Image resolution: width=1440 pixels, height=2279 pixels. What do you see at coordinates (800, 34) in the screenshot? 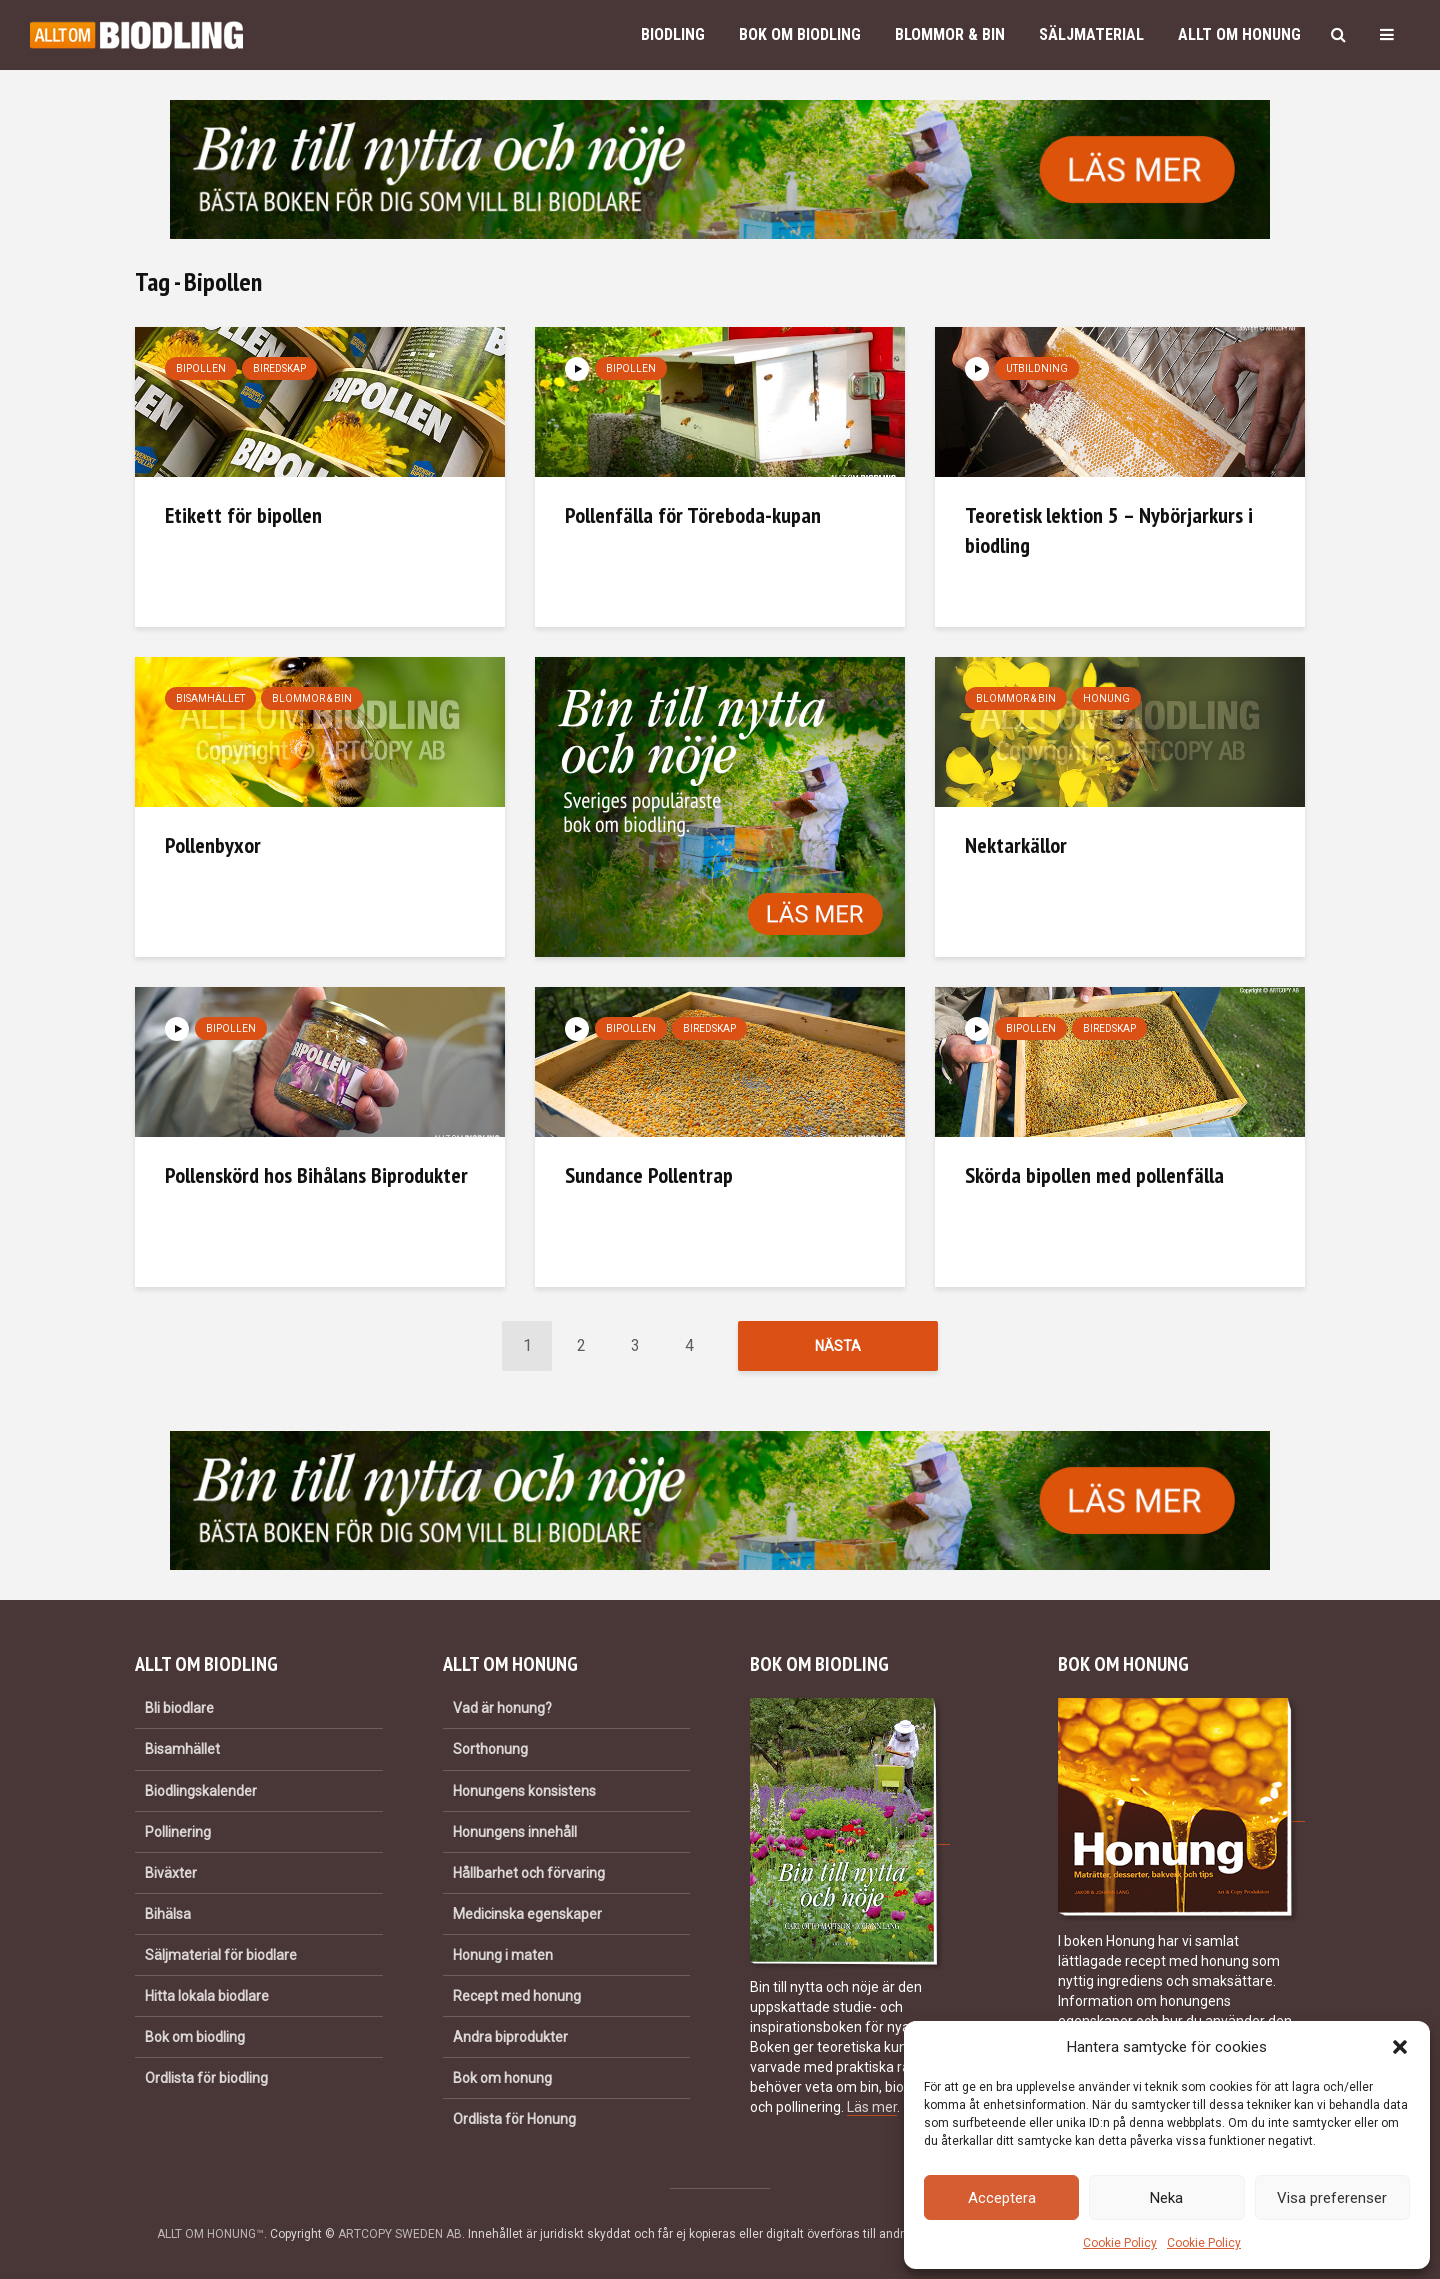
I see `Bok om biodling` at bounding box center [800, 34].